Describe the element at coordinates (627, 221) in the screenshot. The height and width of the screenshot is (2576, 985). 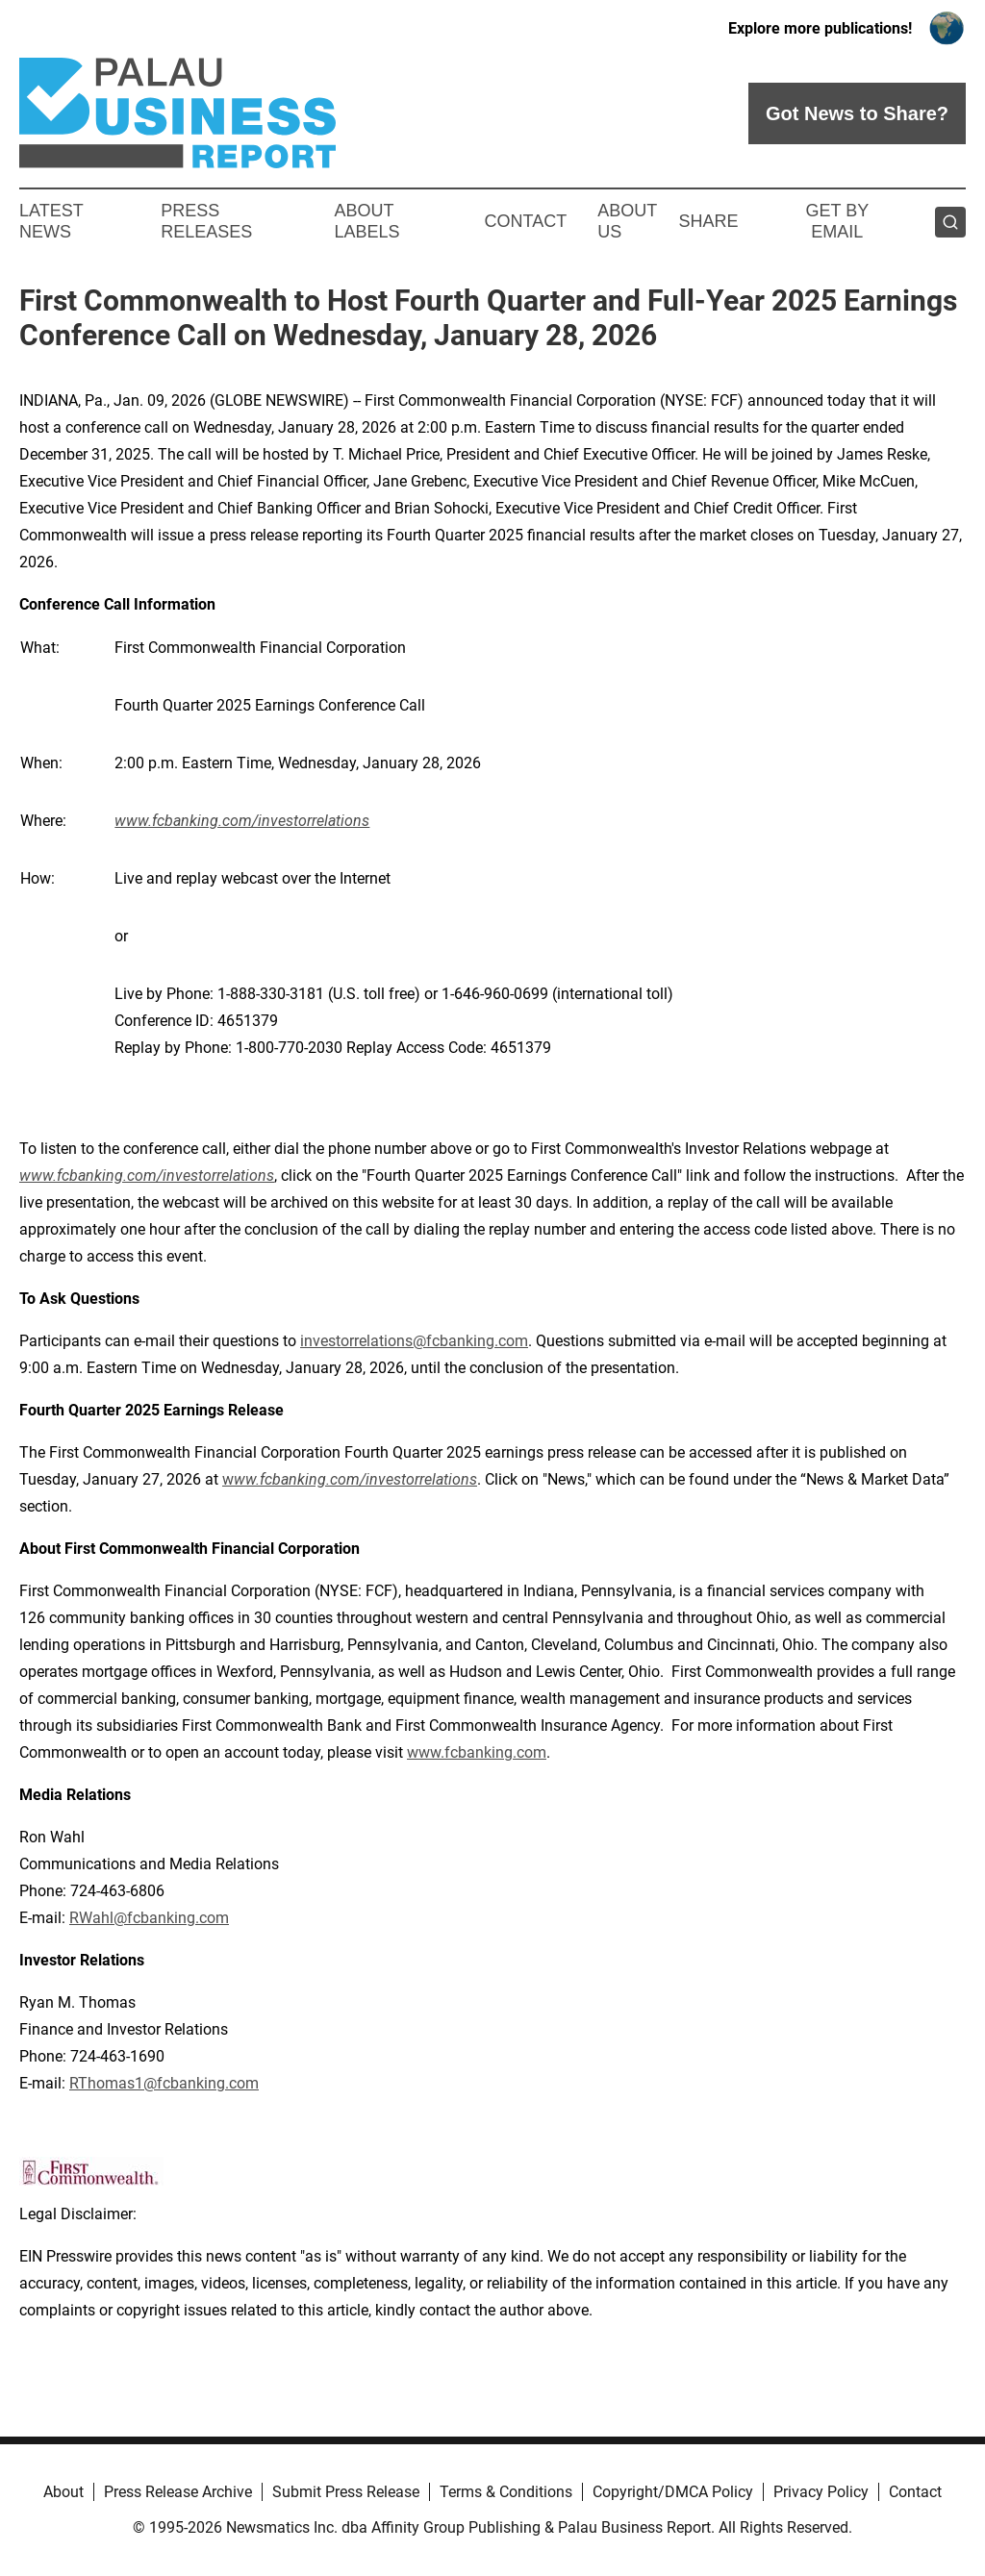
I see `About Us` at that location.